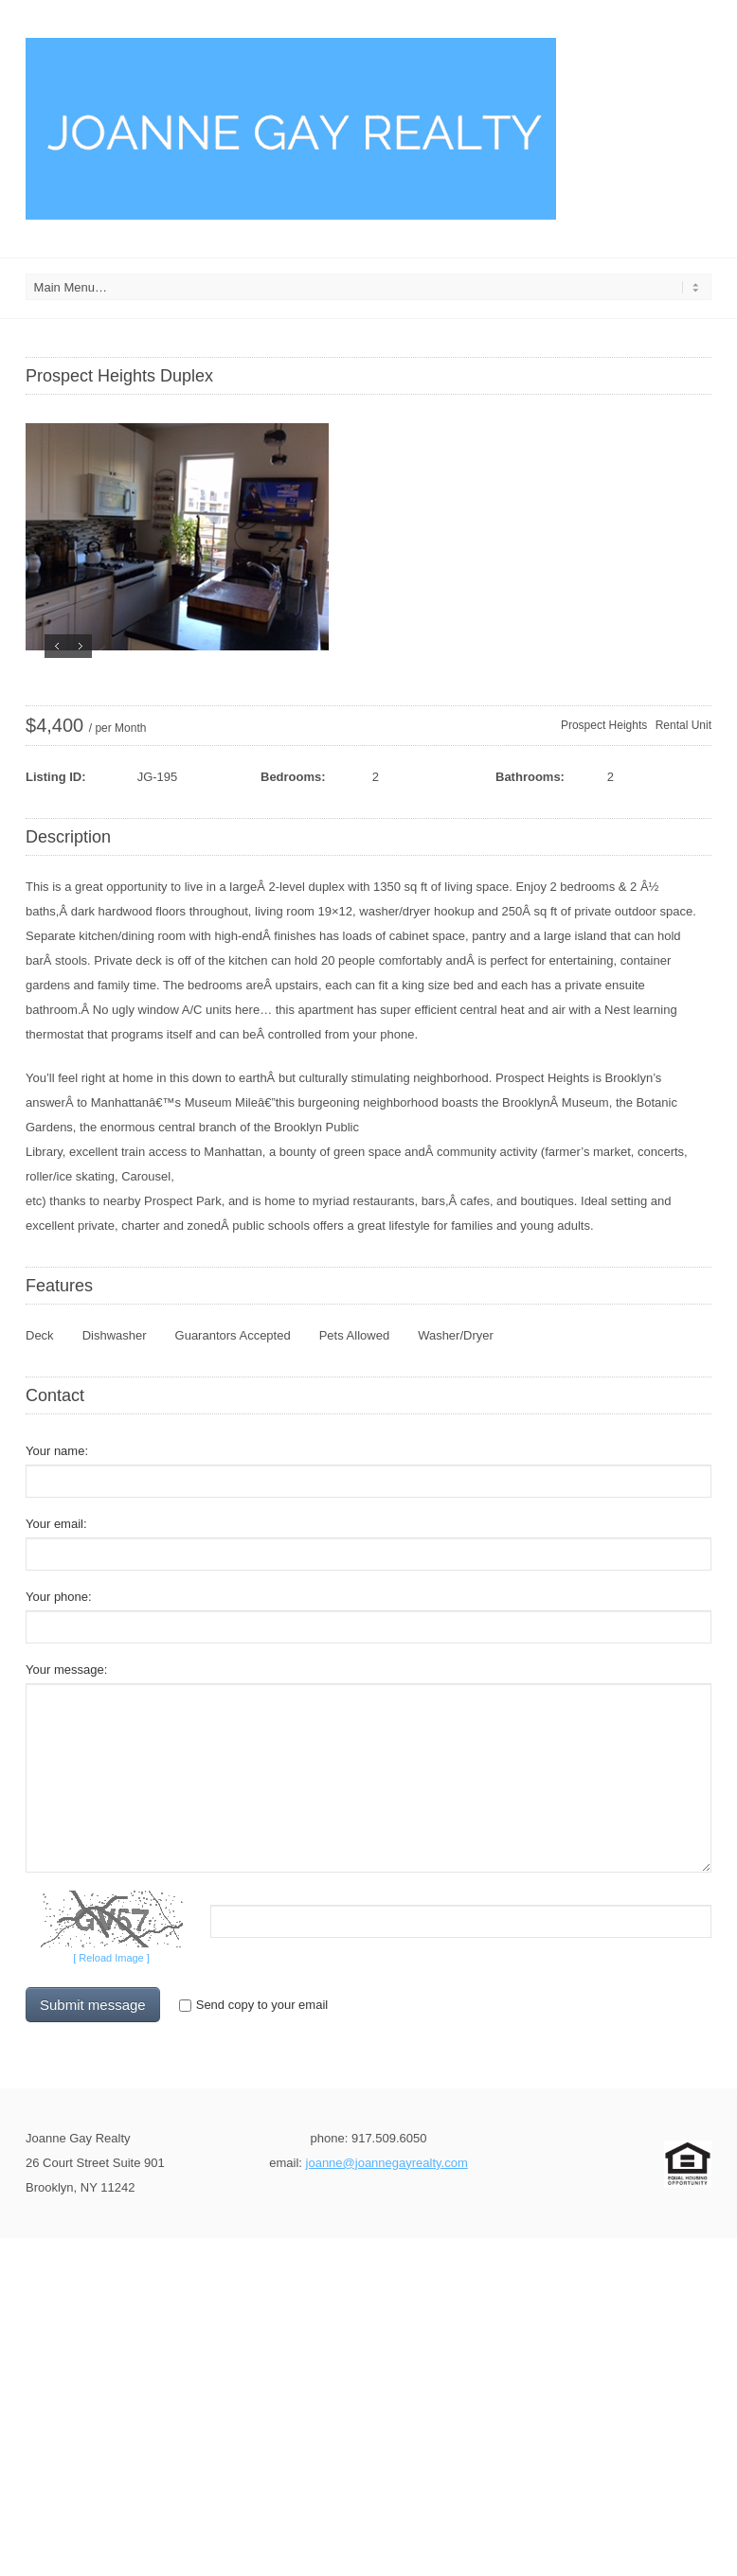 The image size is (737, 2576). Describe the element at coordinates (66, 1669) in the screenshot. I see `Your message:` at that location.